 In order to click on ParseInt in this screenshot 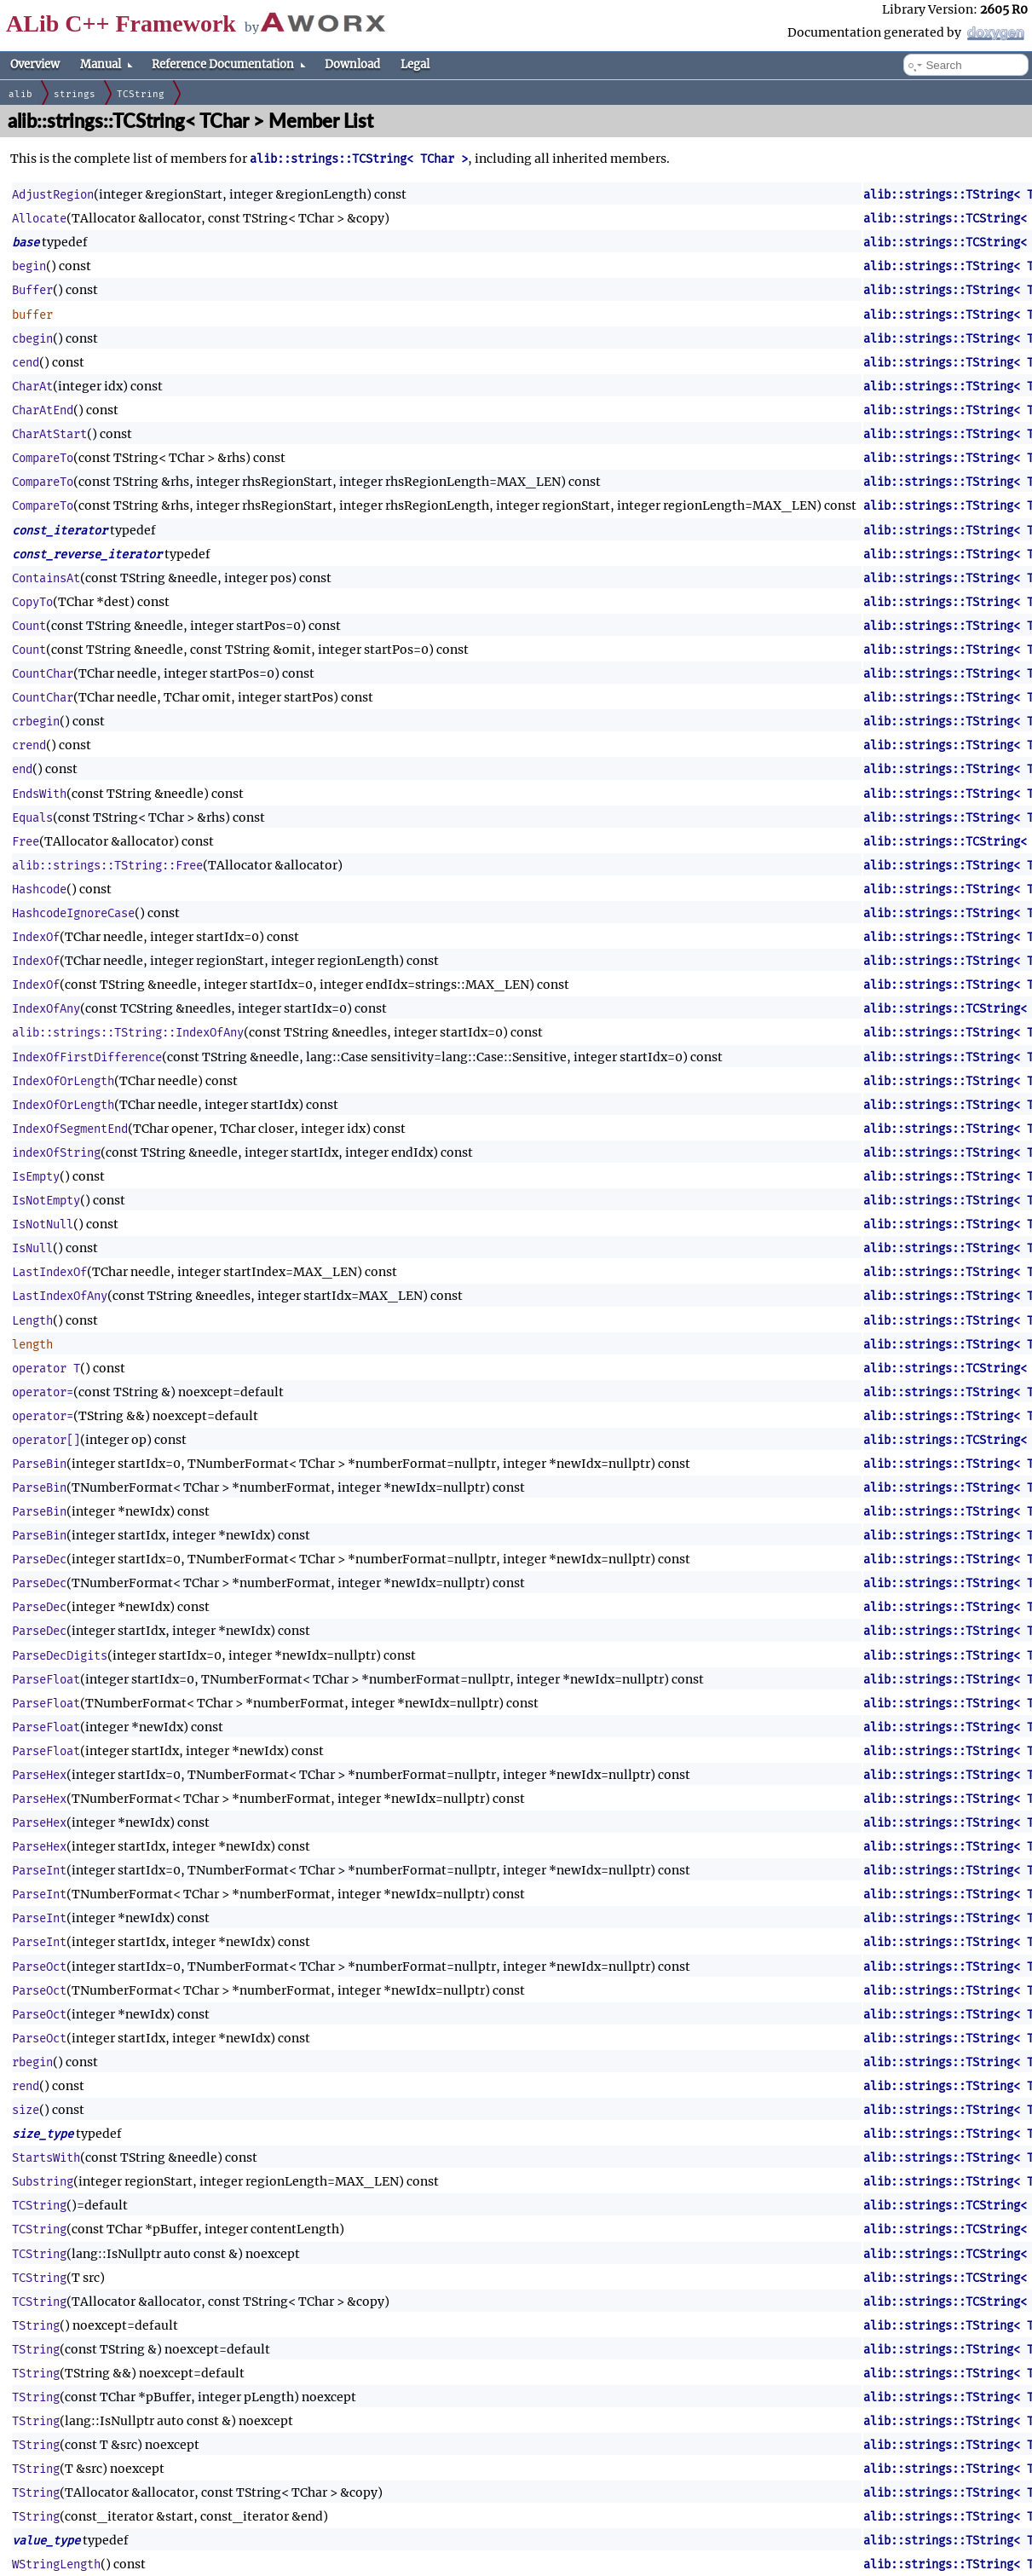, I will do `click(39, 1870)`.